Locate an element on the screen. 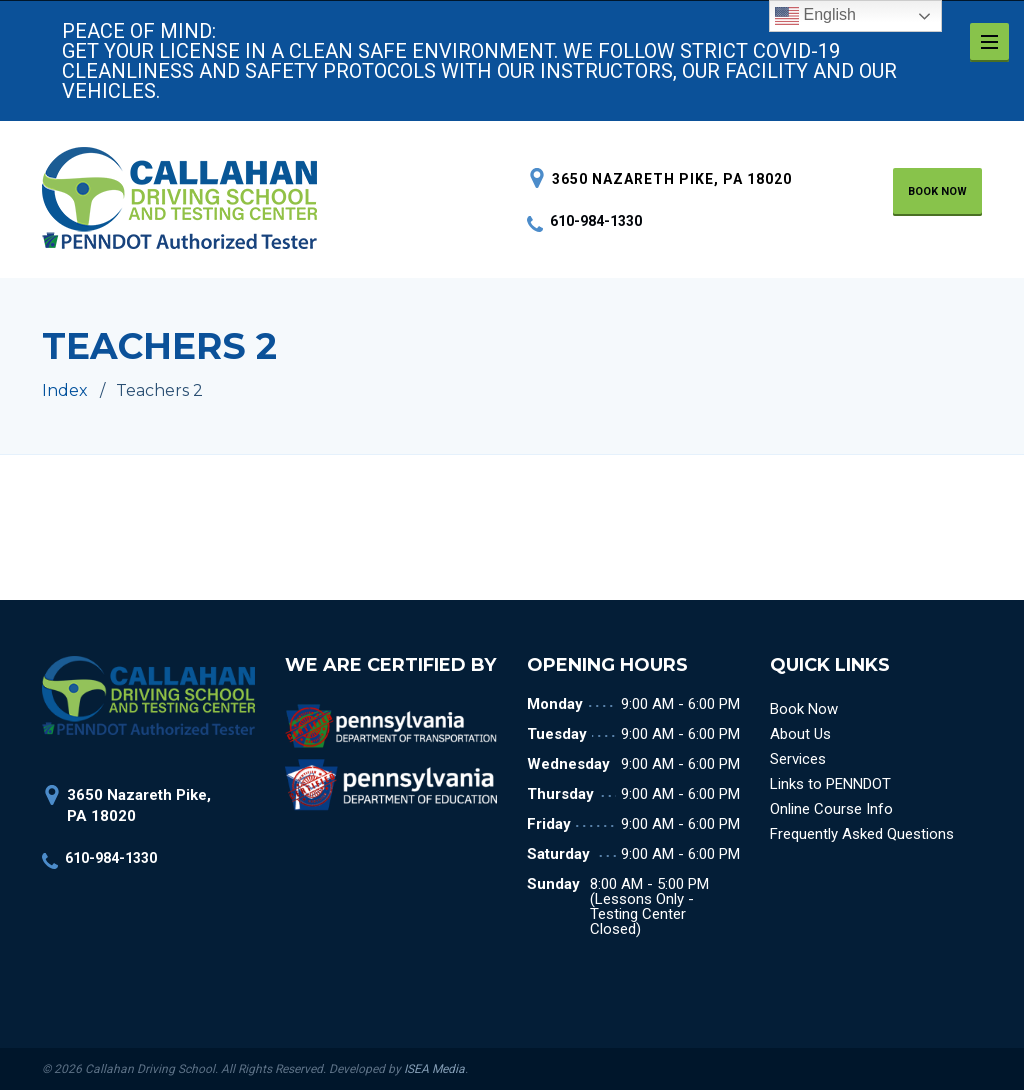 This screenshot has width=1024, height=1090. ISEA Media is located at coordinates (434, 1069).